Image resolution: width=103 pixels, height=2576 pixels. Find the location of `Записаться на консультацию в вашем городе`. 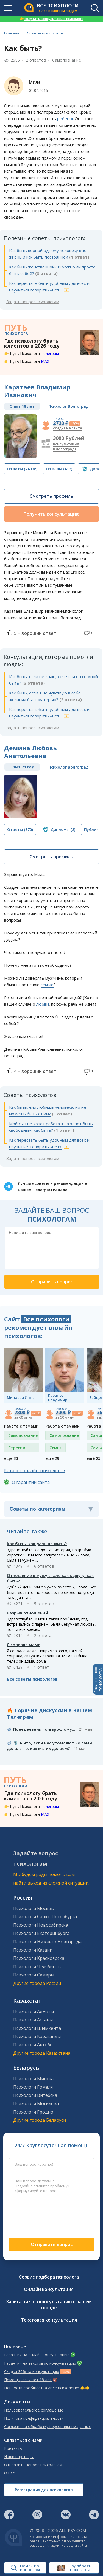

Записаться на консультацию в вашем городе is located at coordinates (48, 2305).